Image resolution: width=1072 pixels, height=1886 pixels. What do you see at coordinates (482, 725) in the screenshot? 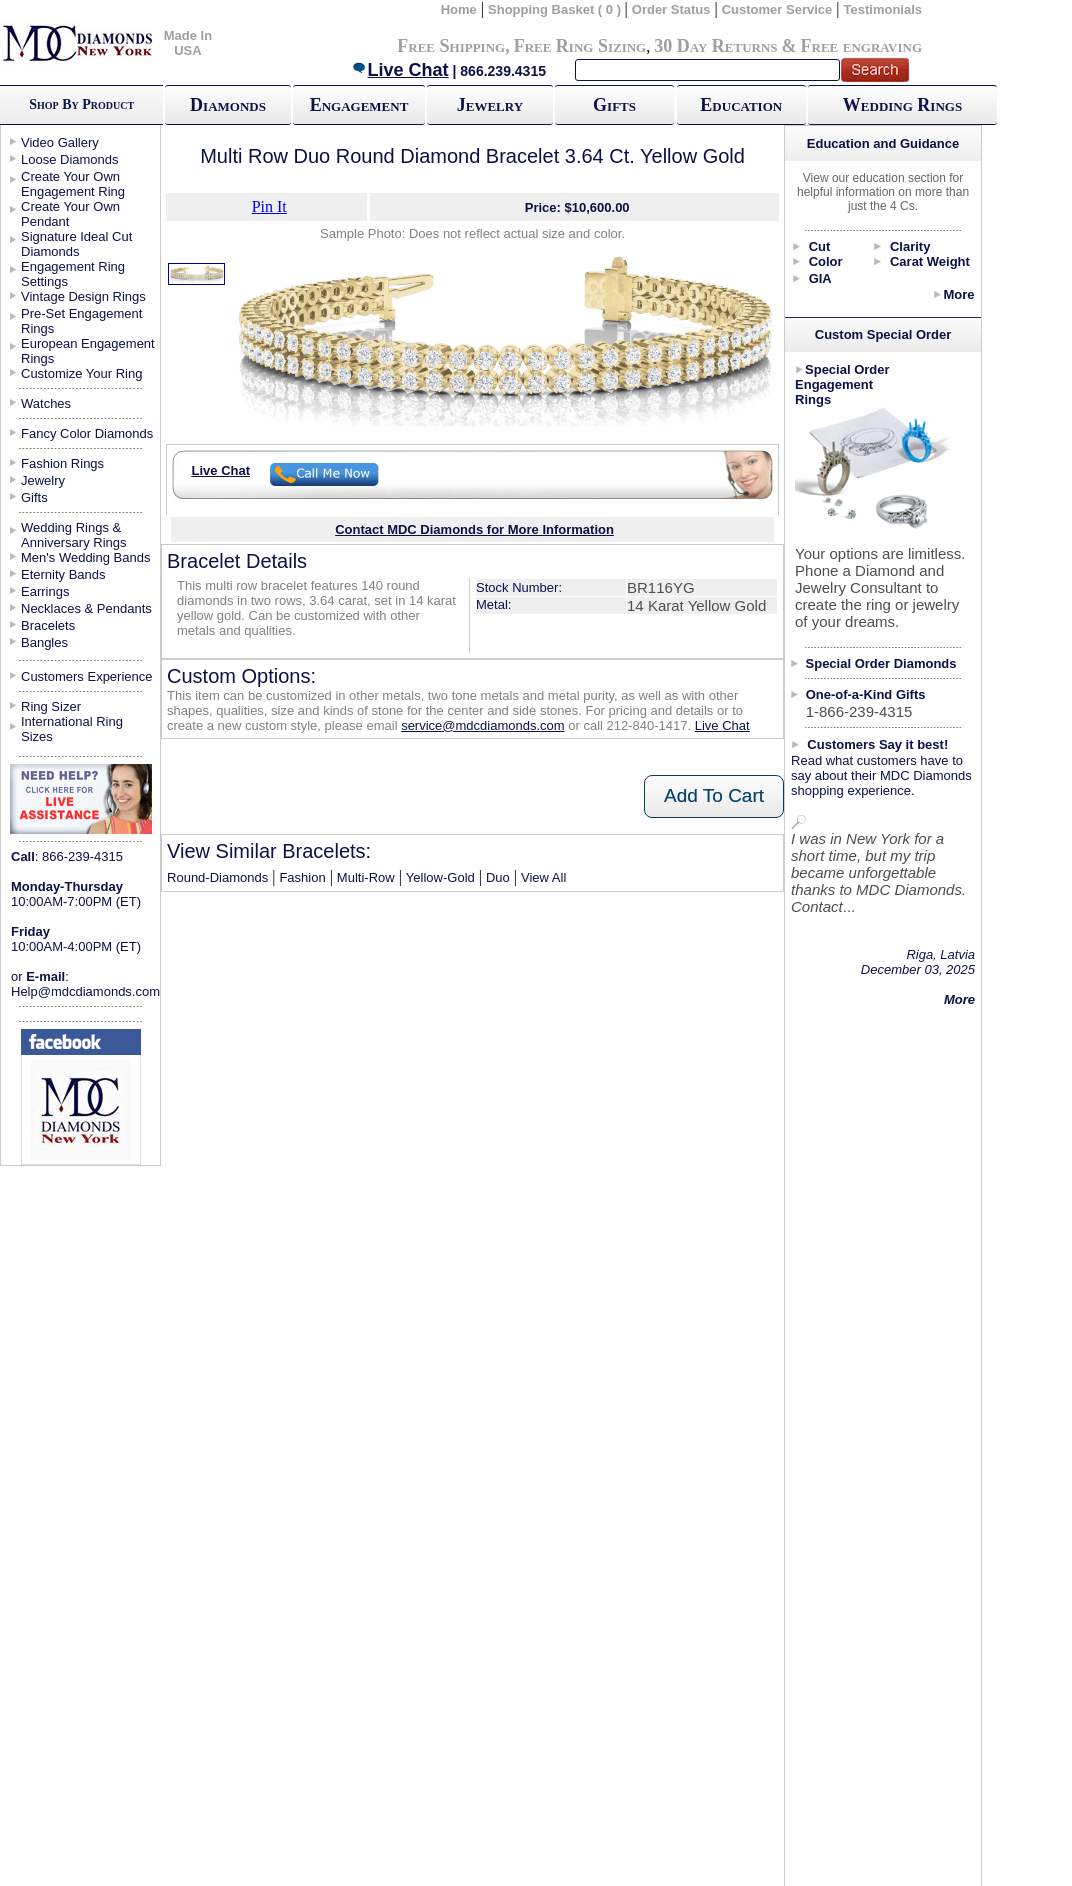
I see `service@mdcdiamonds.com` at bounding box center [482, 725].